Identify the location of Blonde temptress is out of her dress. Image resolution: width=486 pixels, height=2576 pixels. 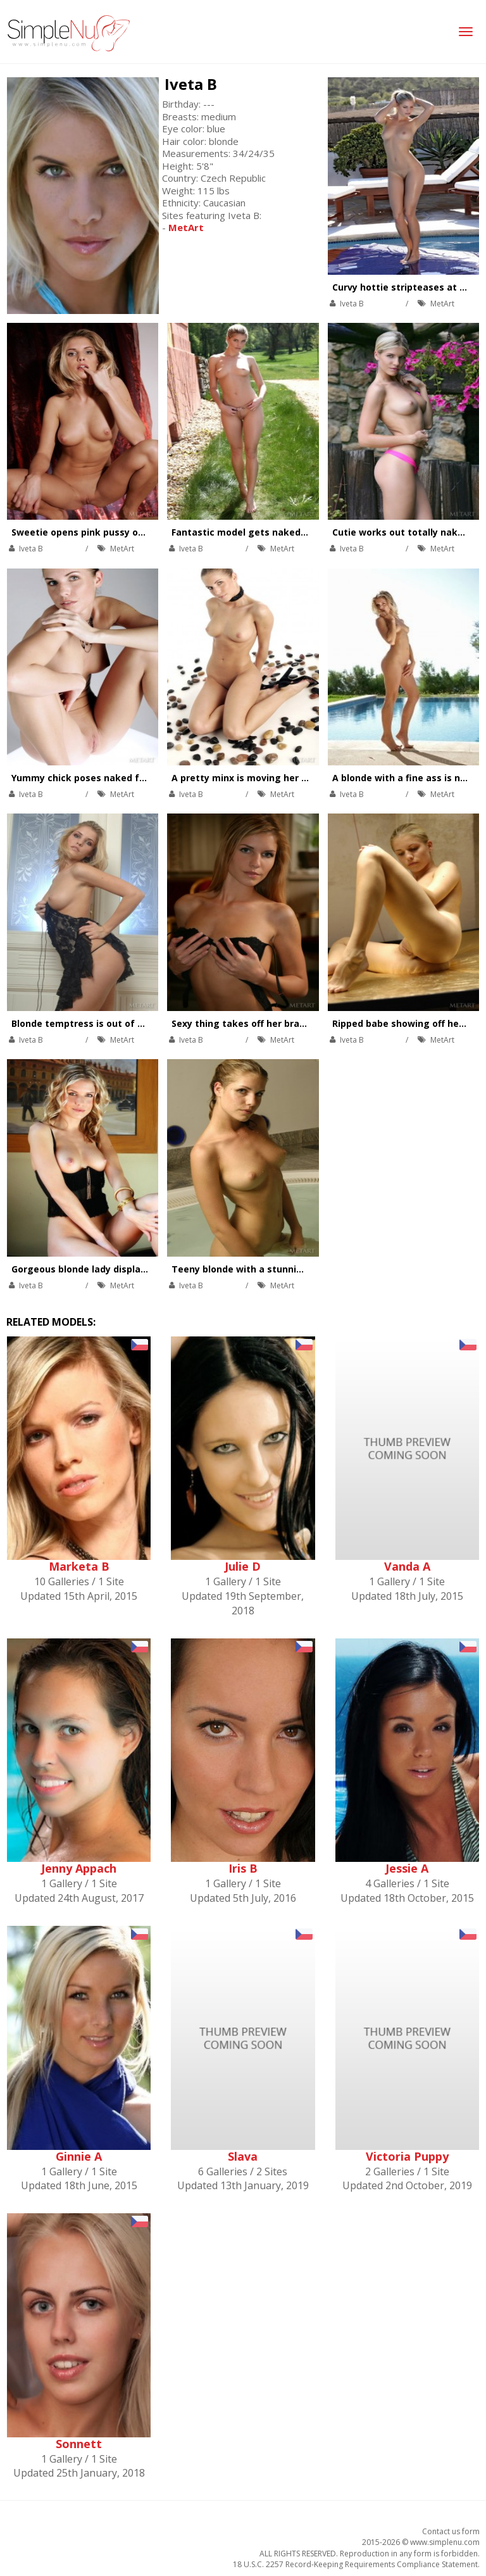
(95, 1023).